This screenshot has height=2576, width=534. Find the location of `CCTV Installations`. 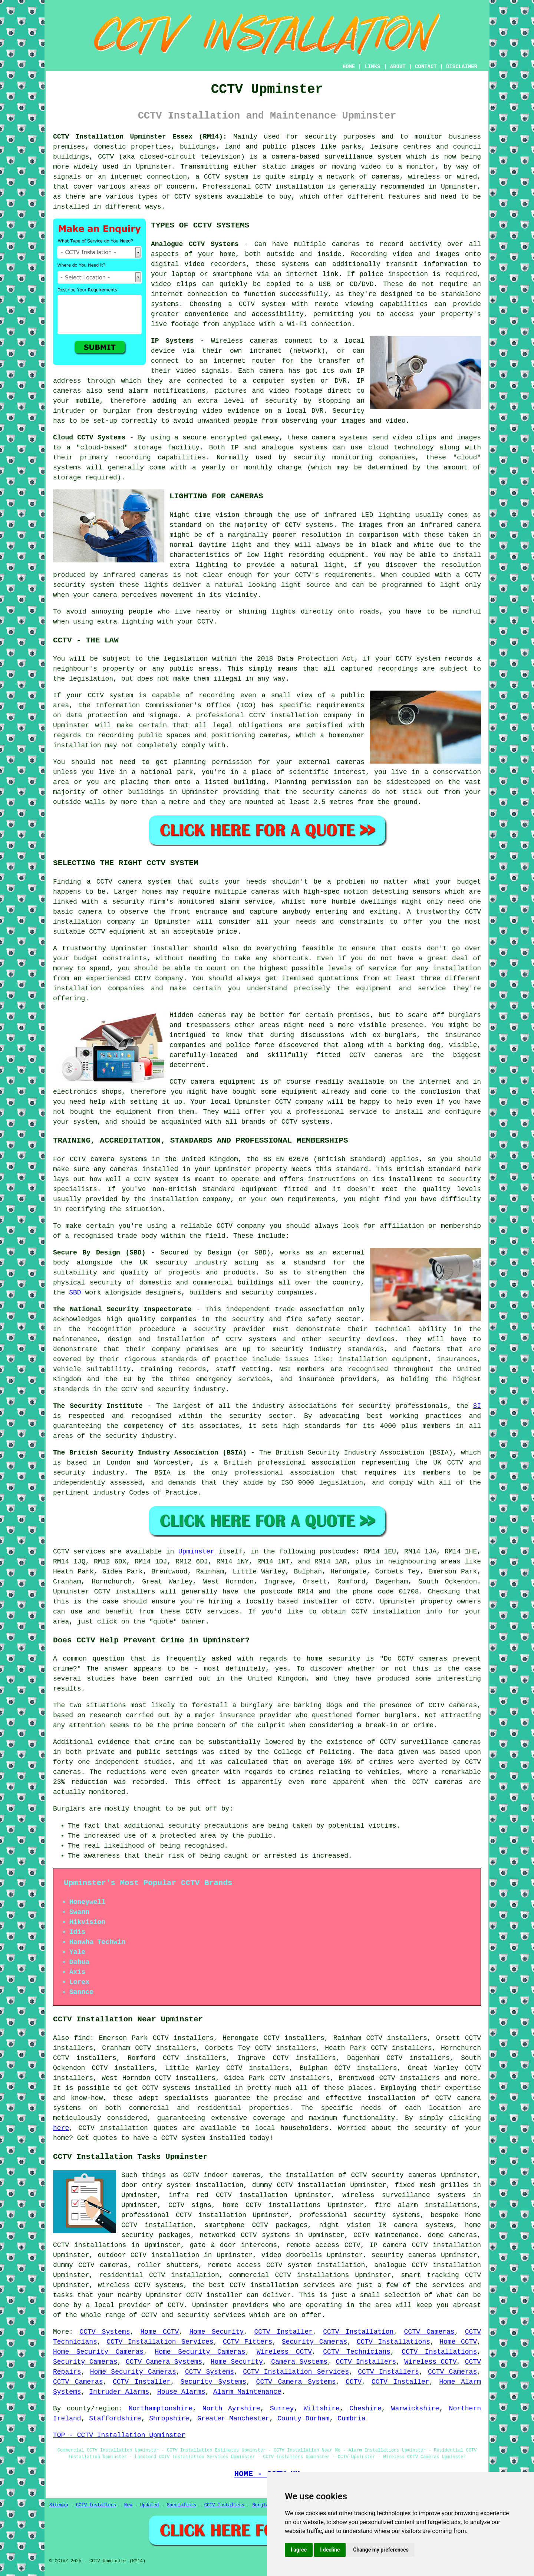

CCTV Installations is located at coordinates (393, 2342).